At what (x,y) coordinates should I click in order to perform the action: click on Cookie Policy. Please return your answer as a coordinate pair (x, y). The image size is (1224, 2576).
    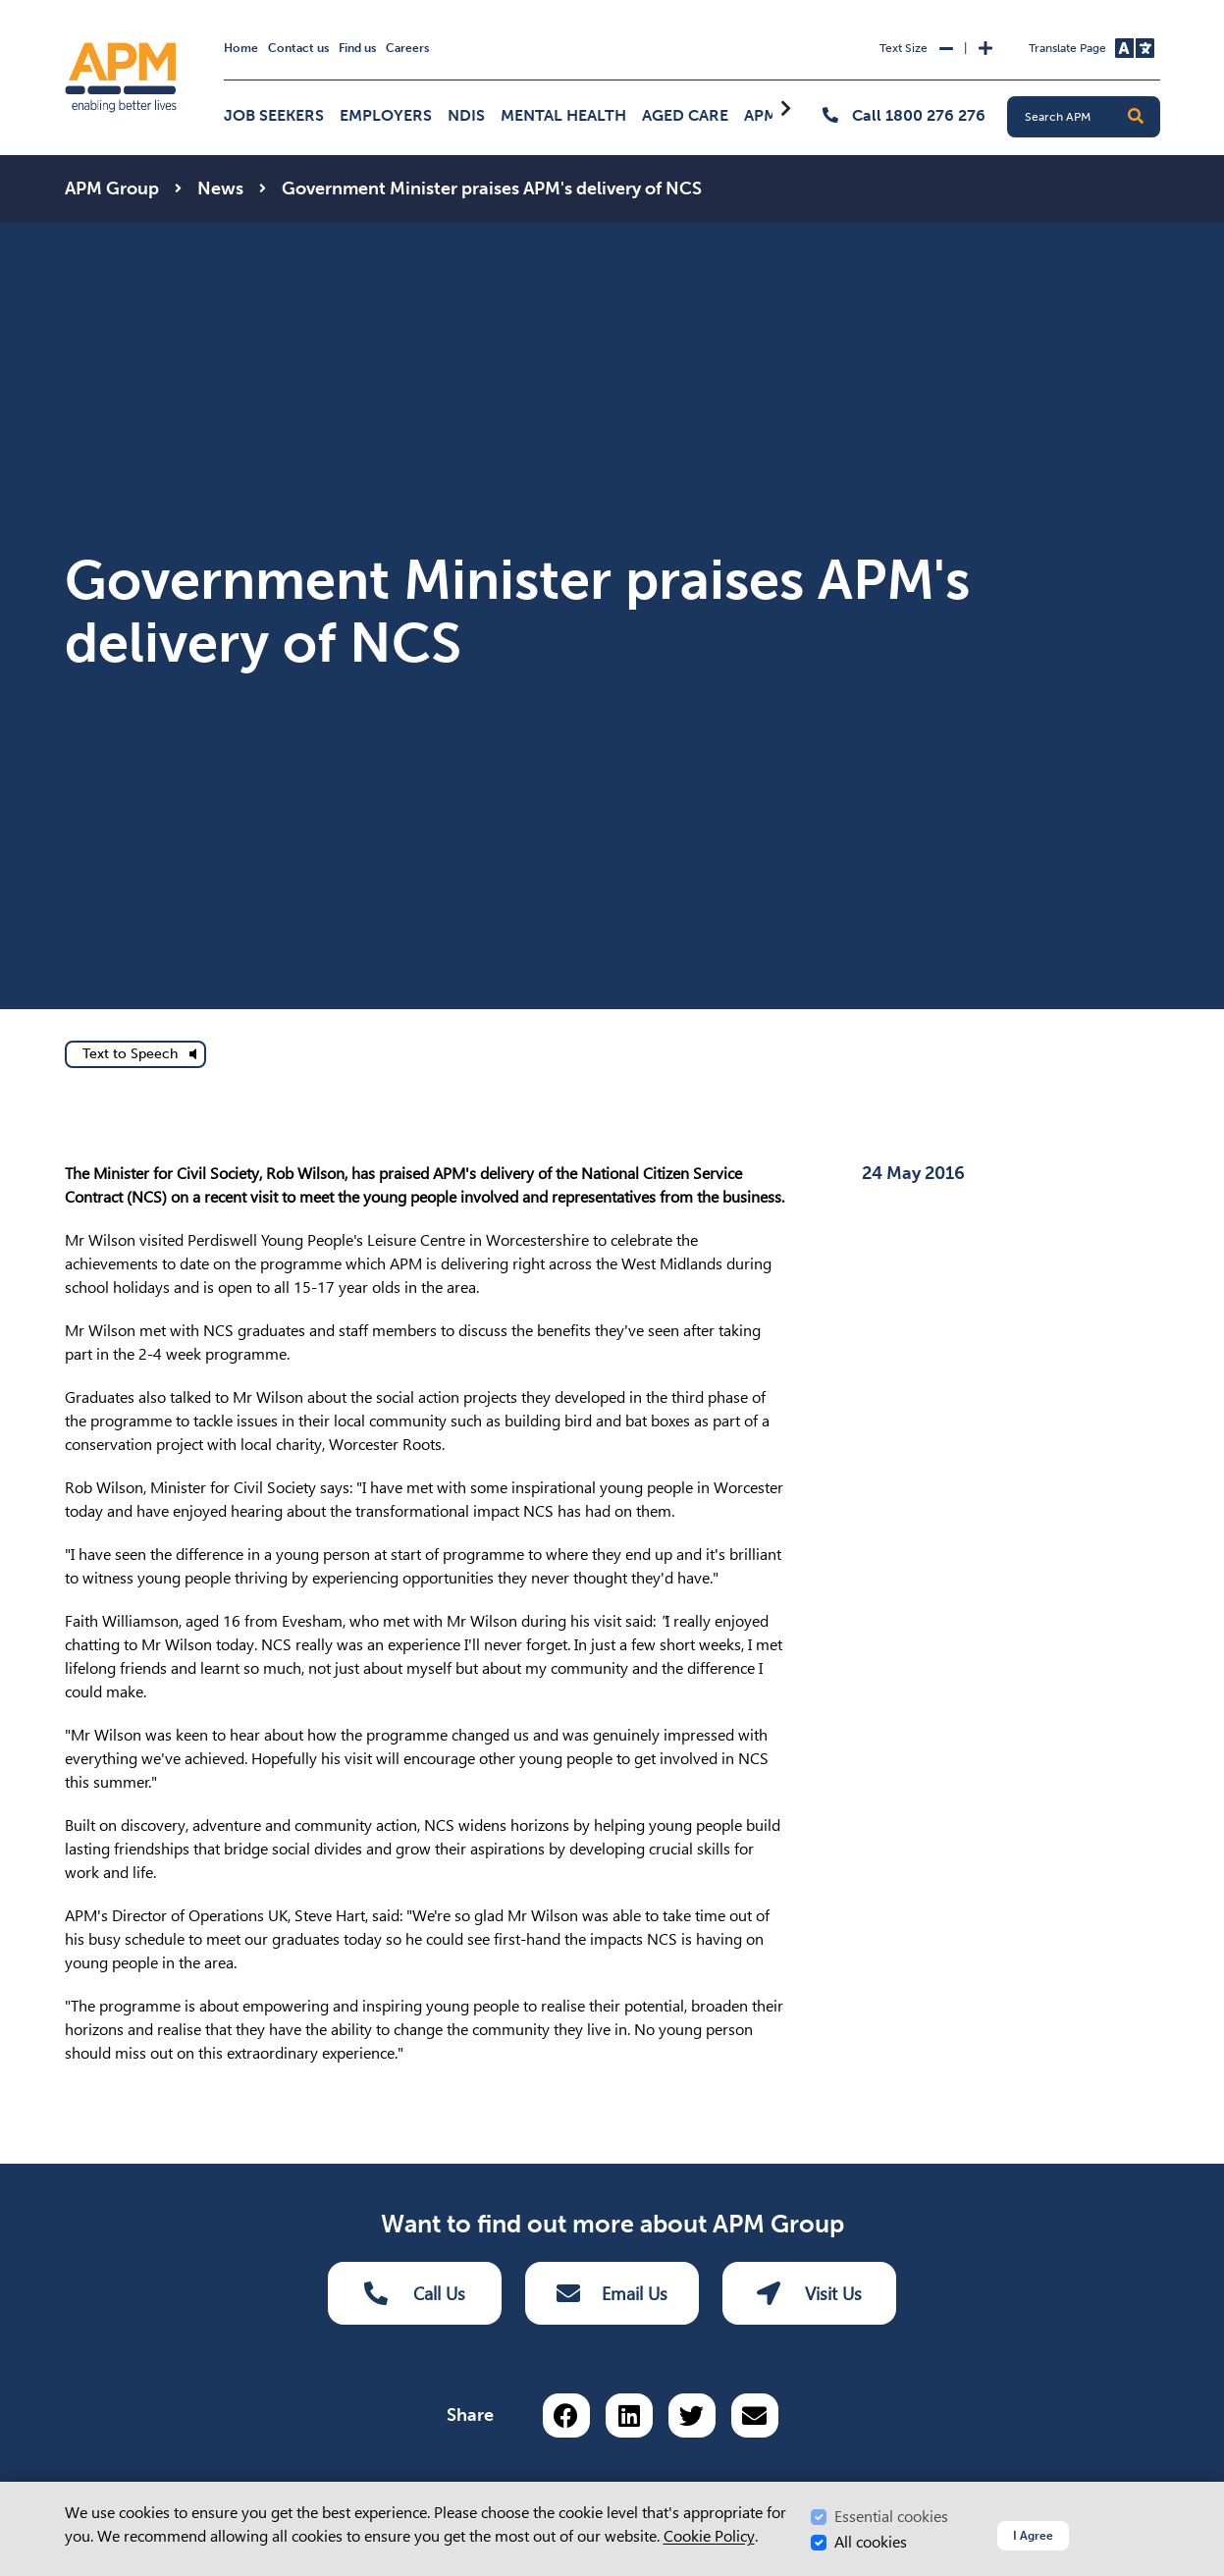
    Looking at the image, I should click on (709, 2536).